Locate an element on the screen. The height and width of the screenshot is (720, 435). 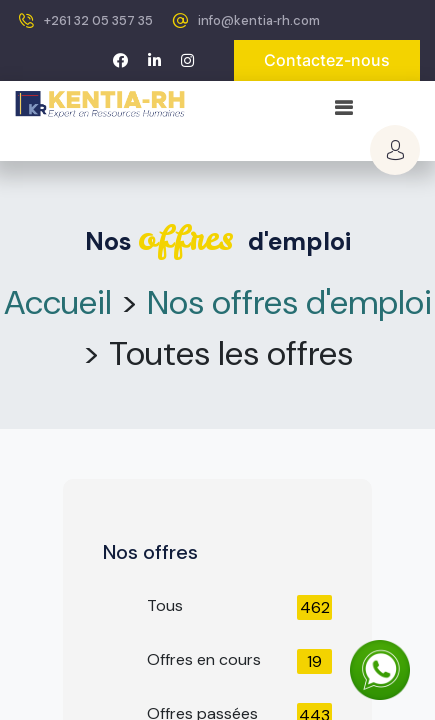
Contactez-nous is located at coordinates (327, 60).